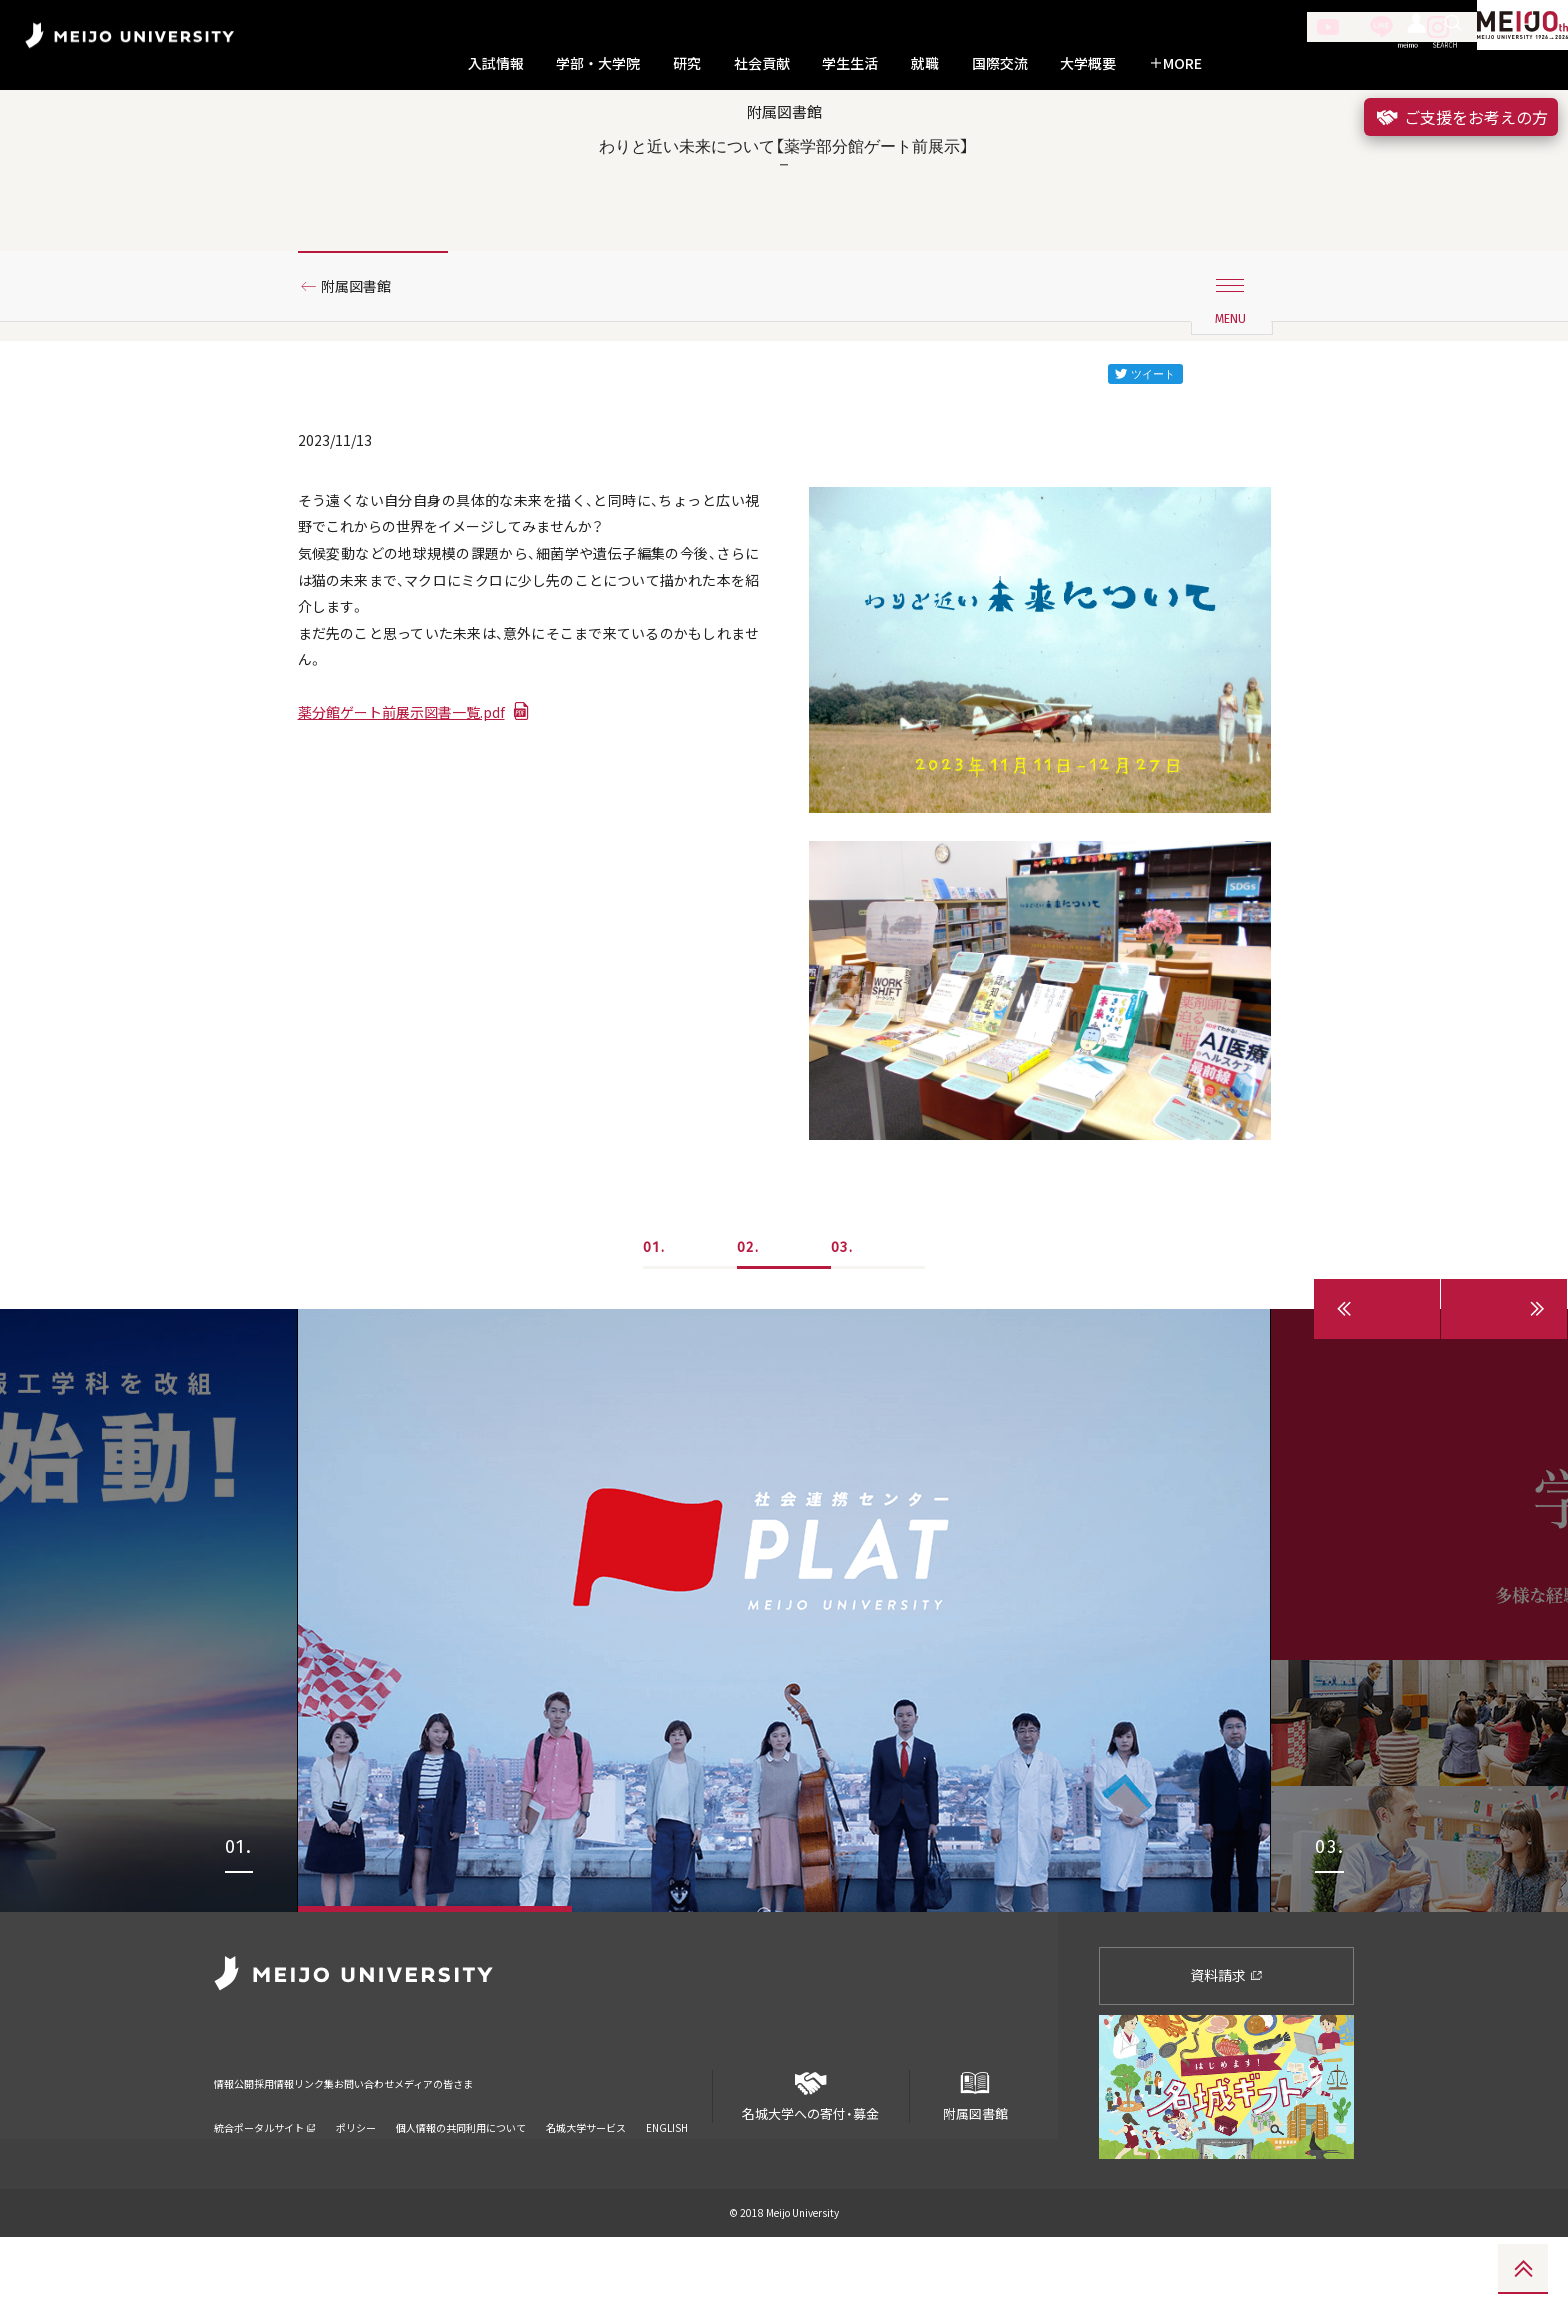 This screenshot has width=1568, height=2314. I want to click on リンク集, so click(404, 2147).